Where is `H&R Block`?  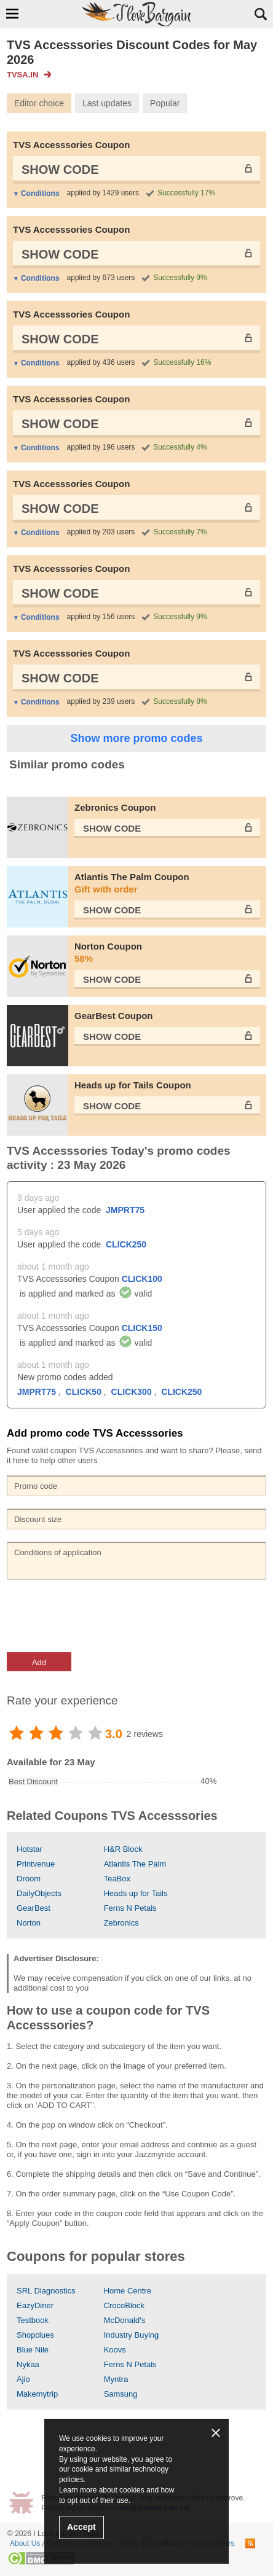 H&R Block is located at coordinates (123, 1849).